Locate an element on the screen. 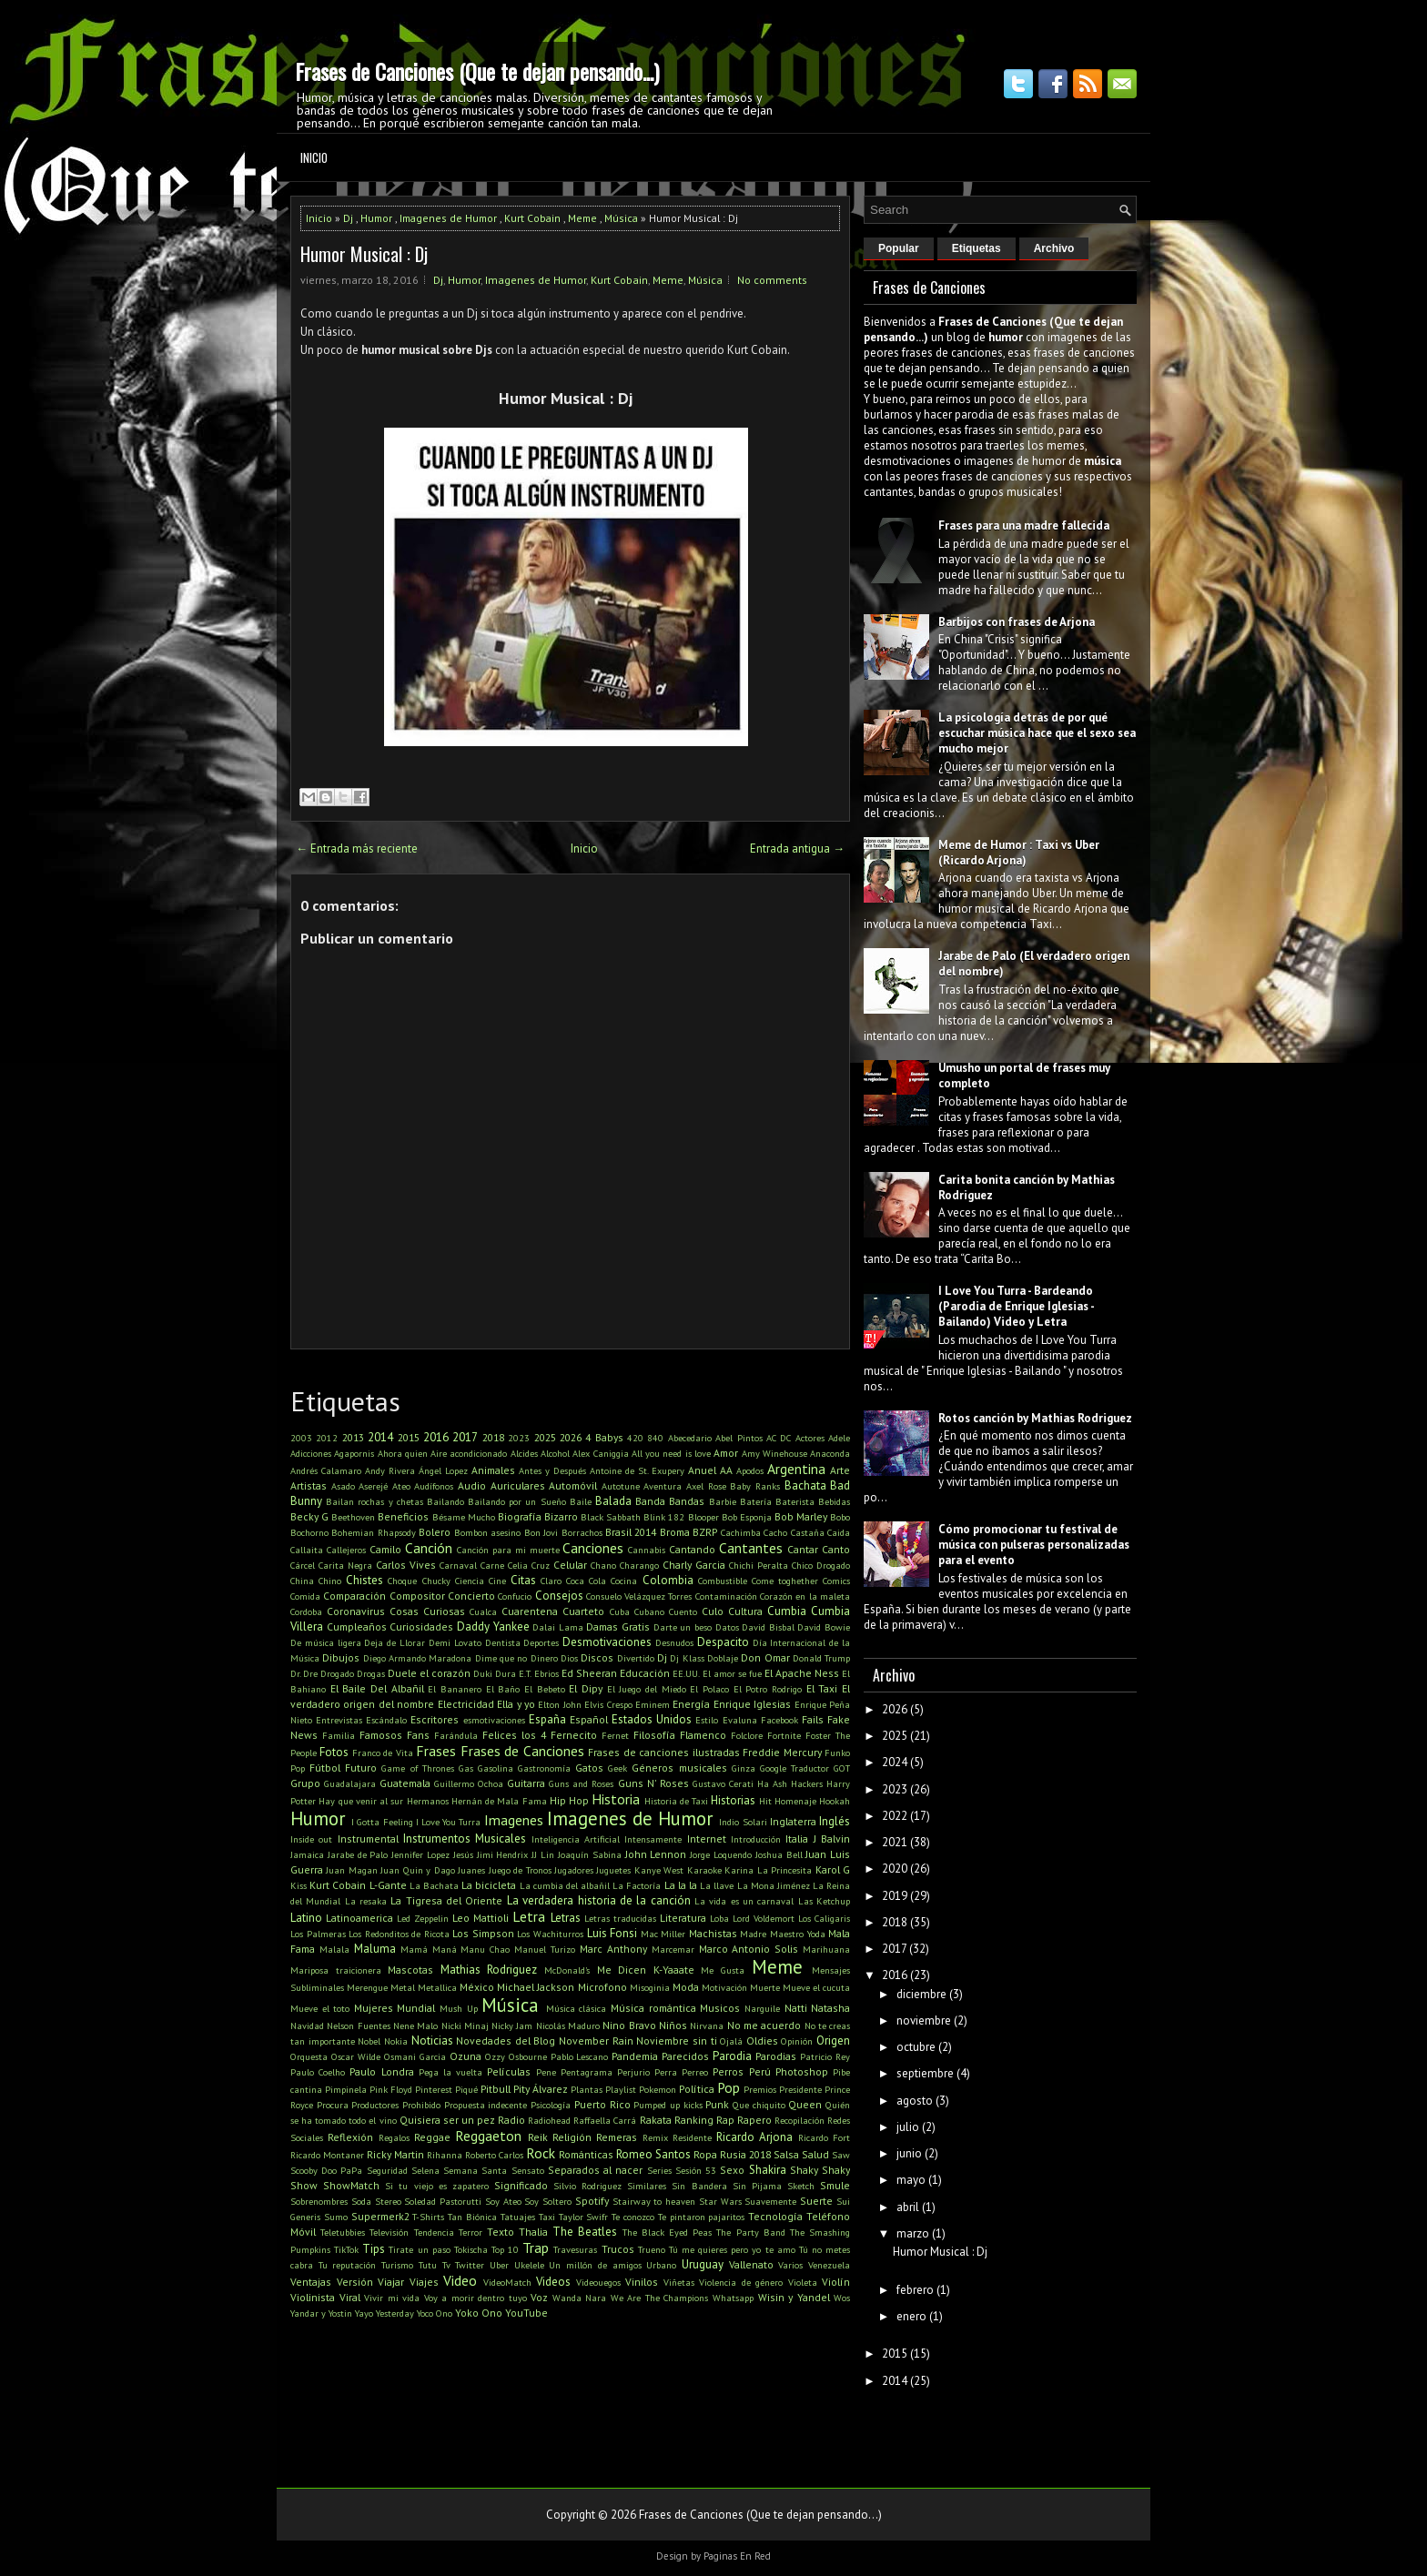  Electricidad is located at coordinates (466, 1704).